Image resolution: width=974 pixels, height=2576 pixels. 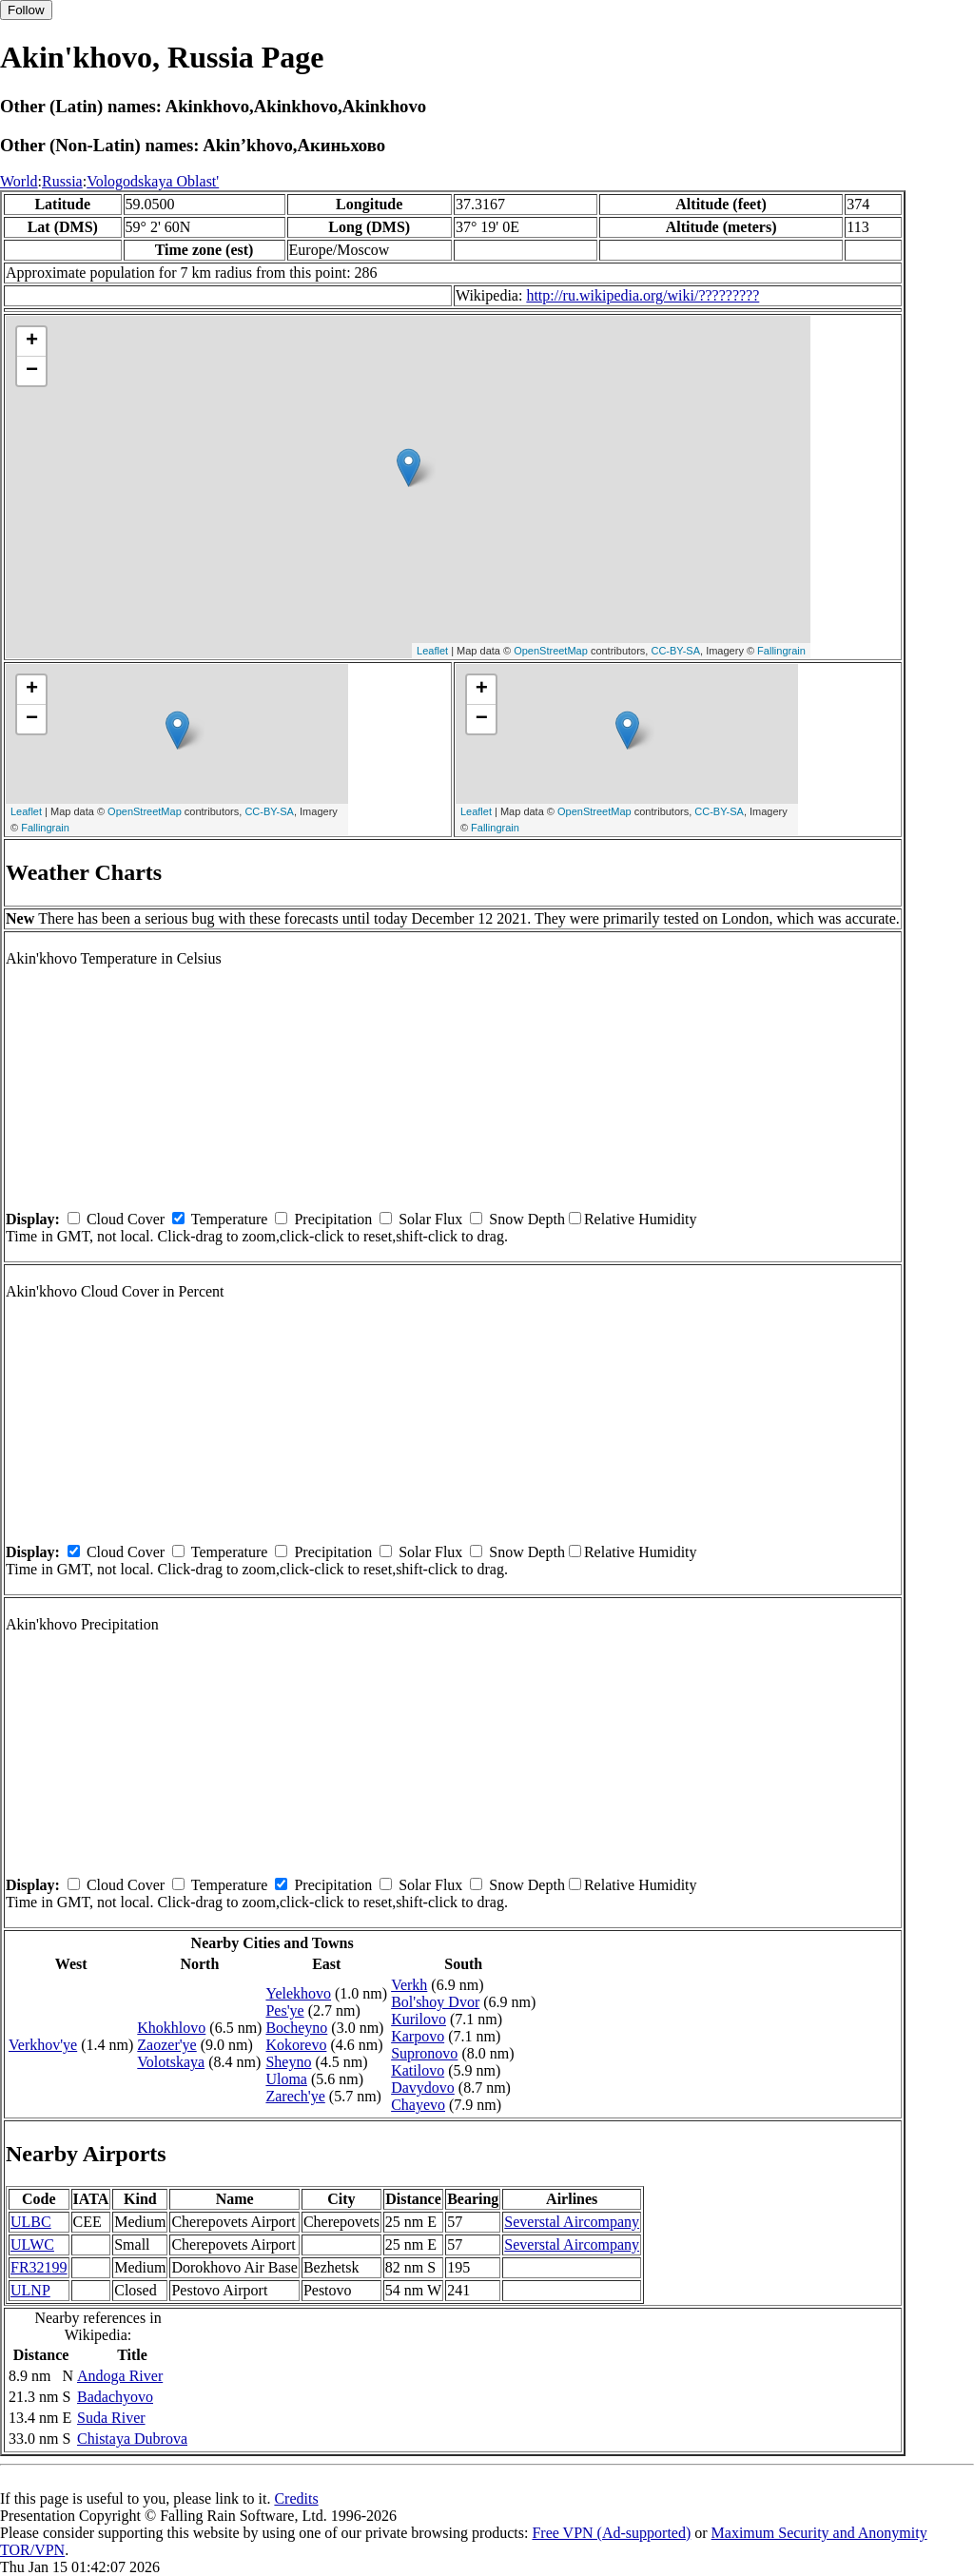 I want to click on Badachyovo, so click(x=115, y=2397).